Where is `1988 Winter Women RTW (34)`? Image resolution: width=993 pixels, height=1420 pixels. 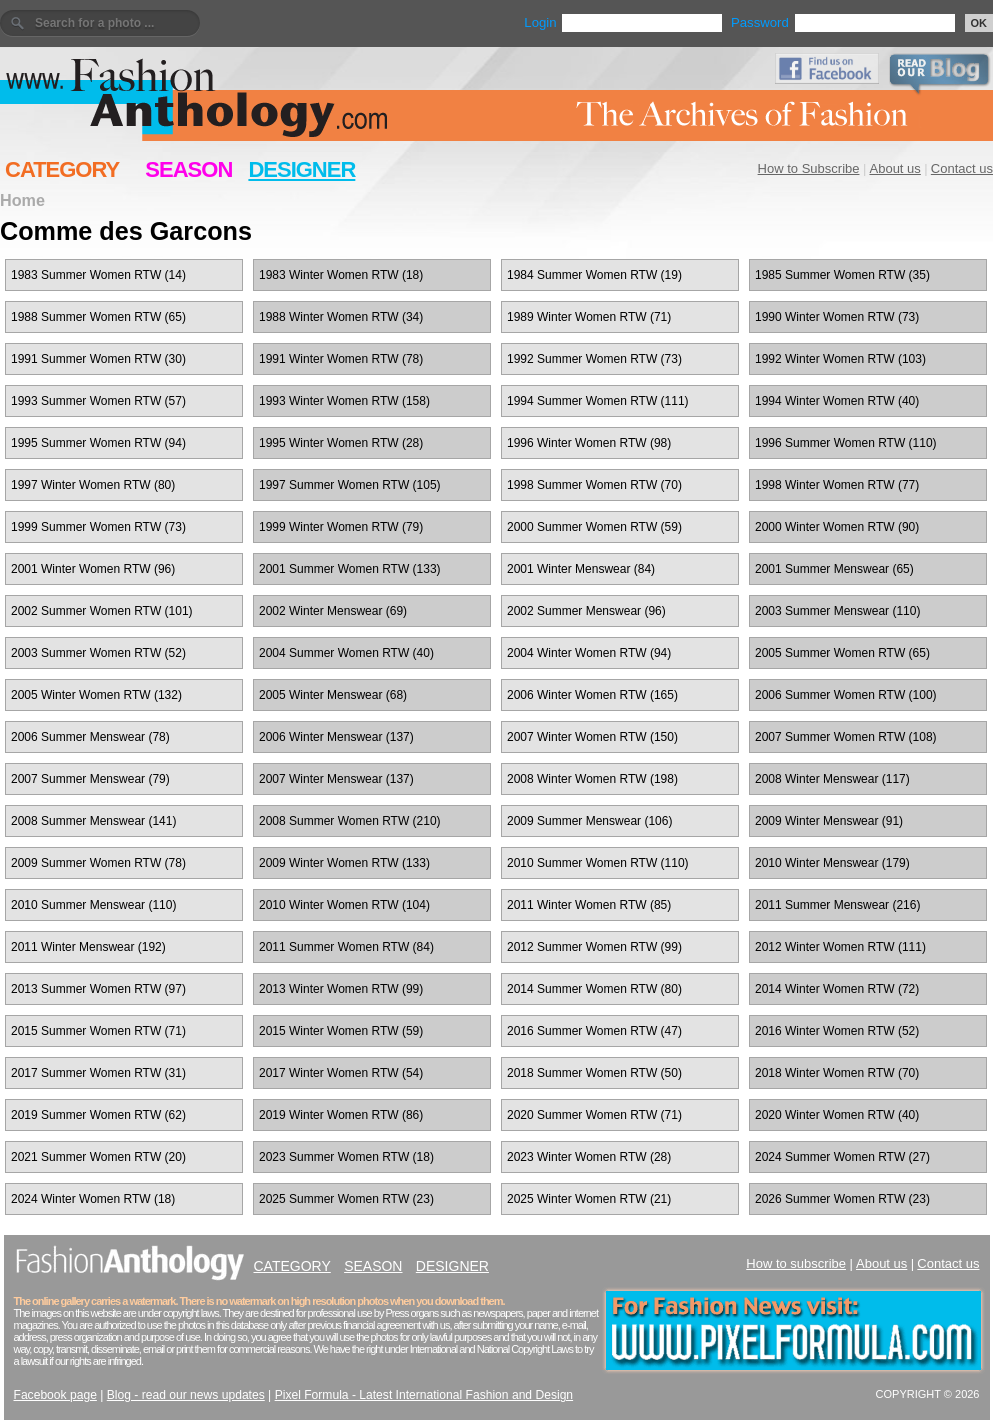
1988 Winter Women RTW (34) is located at coordinates (341, 317).